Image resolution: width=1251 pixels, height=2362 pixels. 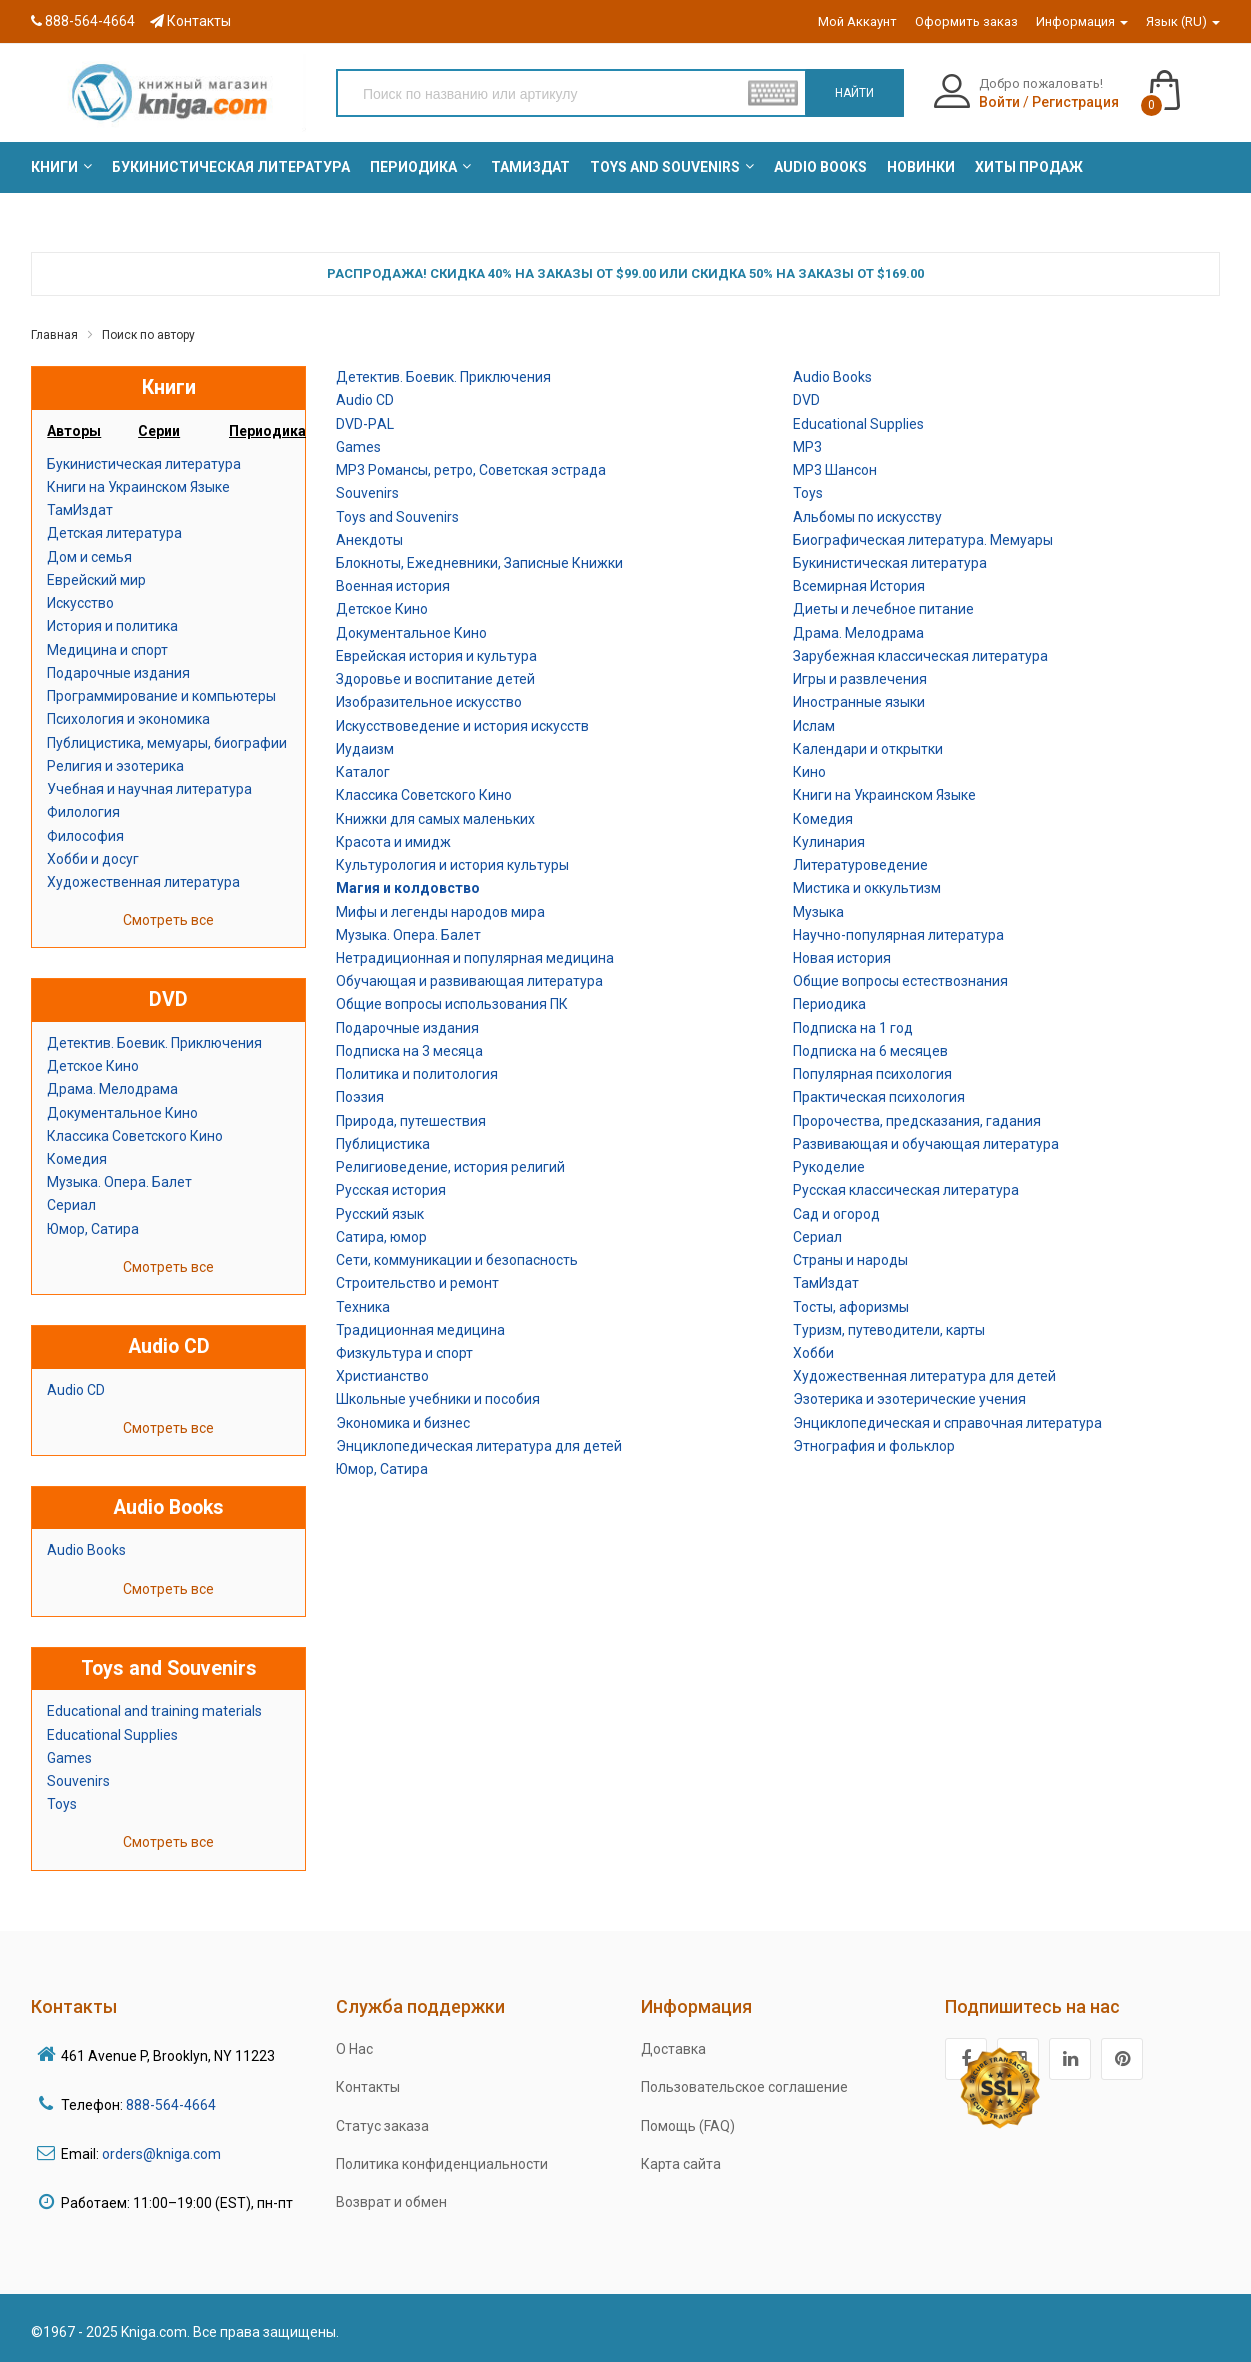 What do you see at coordinates (128, 719) in the screenshot?
I see `Психология и экономика` at bounding box center [128, 719].